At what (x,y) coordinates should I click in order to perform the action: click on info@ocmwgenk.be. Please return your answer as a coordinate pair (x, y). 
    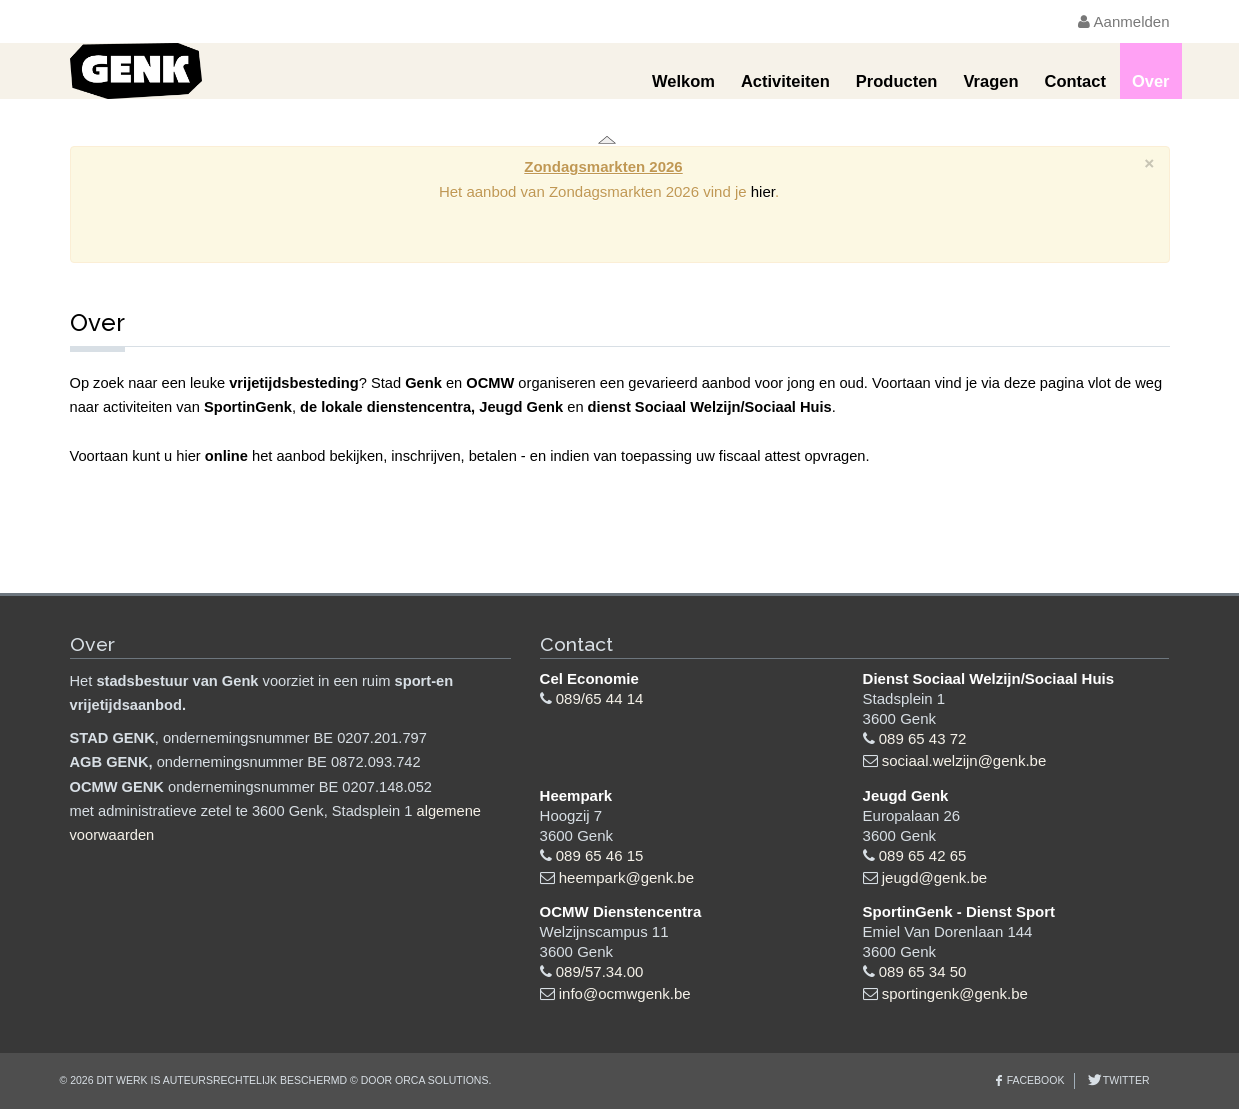
    Looking at the image, I should click on (625, 993).